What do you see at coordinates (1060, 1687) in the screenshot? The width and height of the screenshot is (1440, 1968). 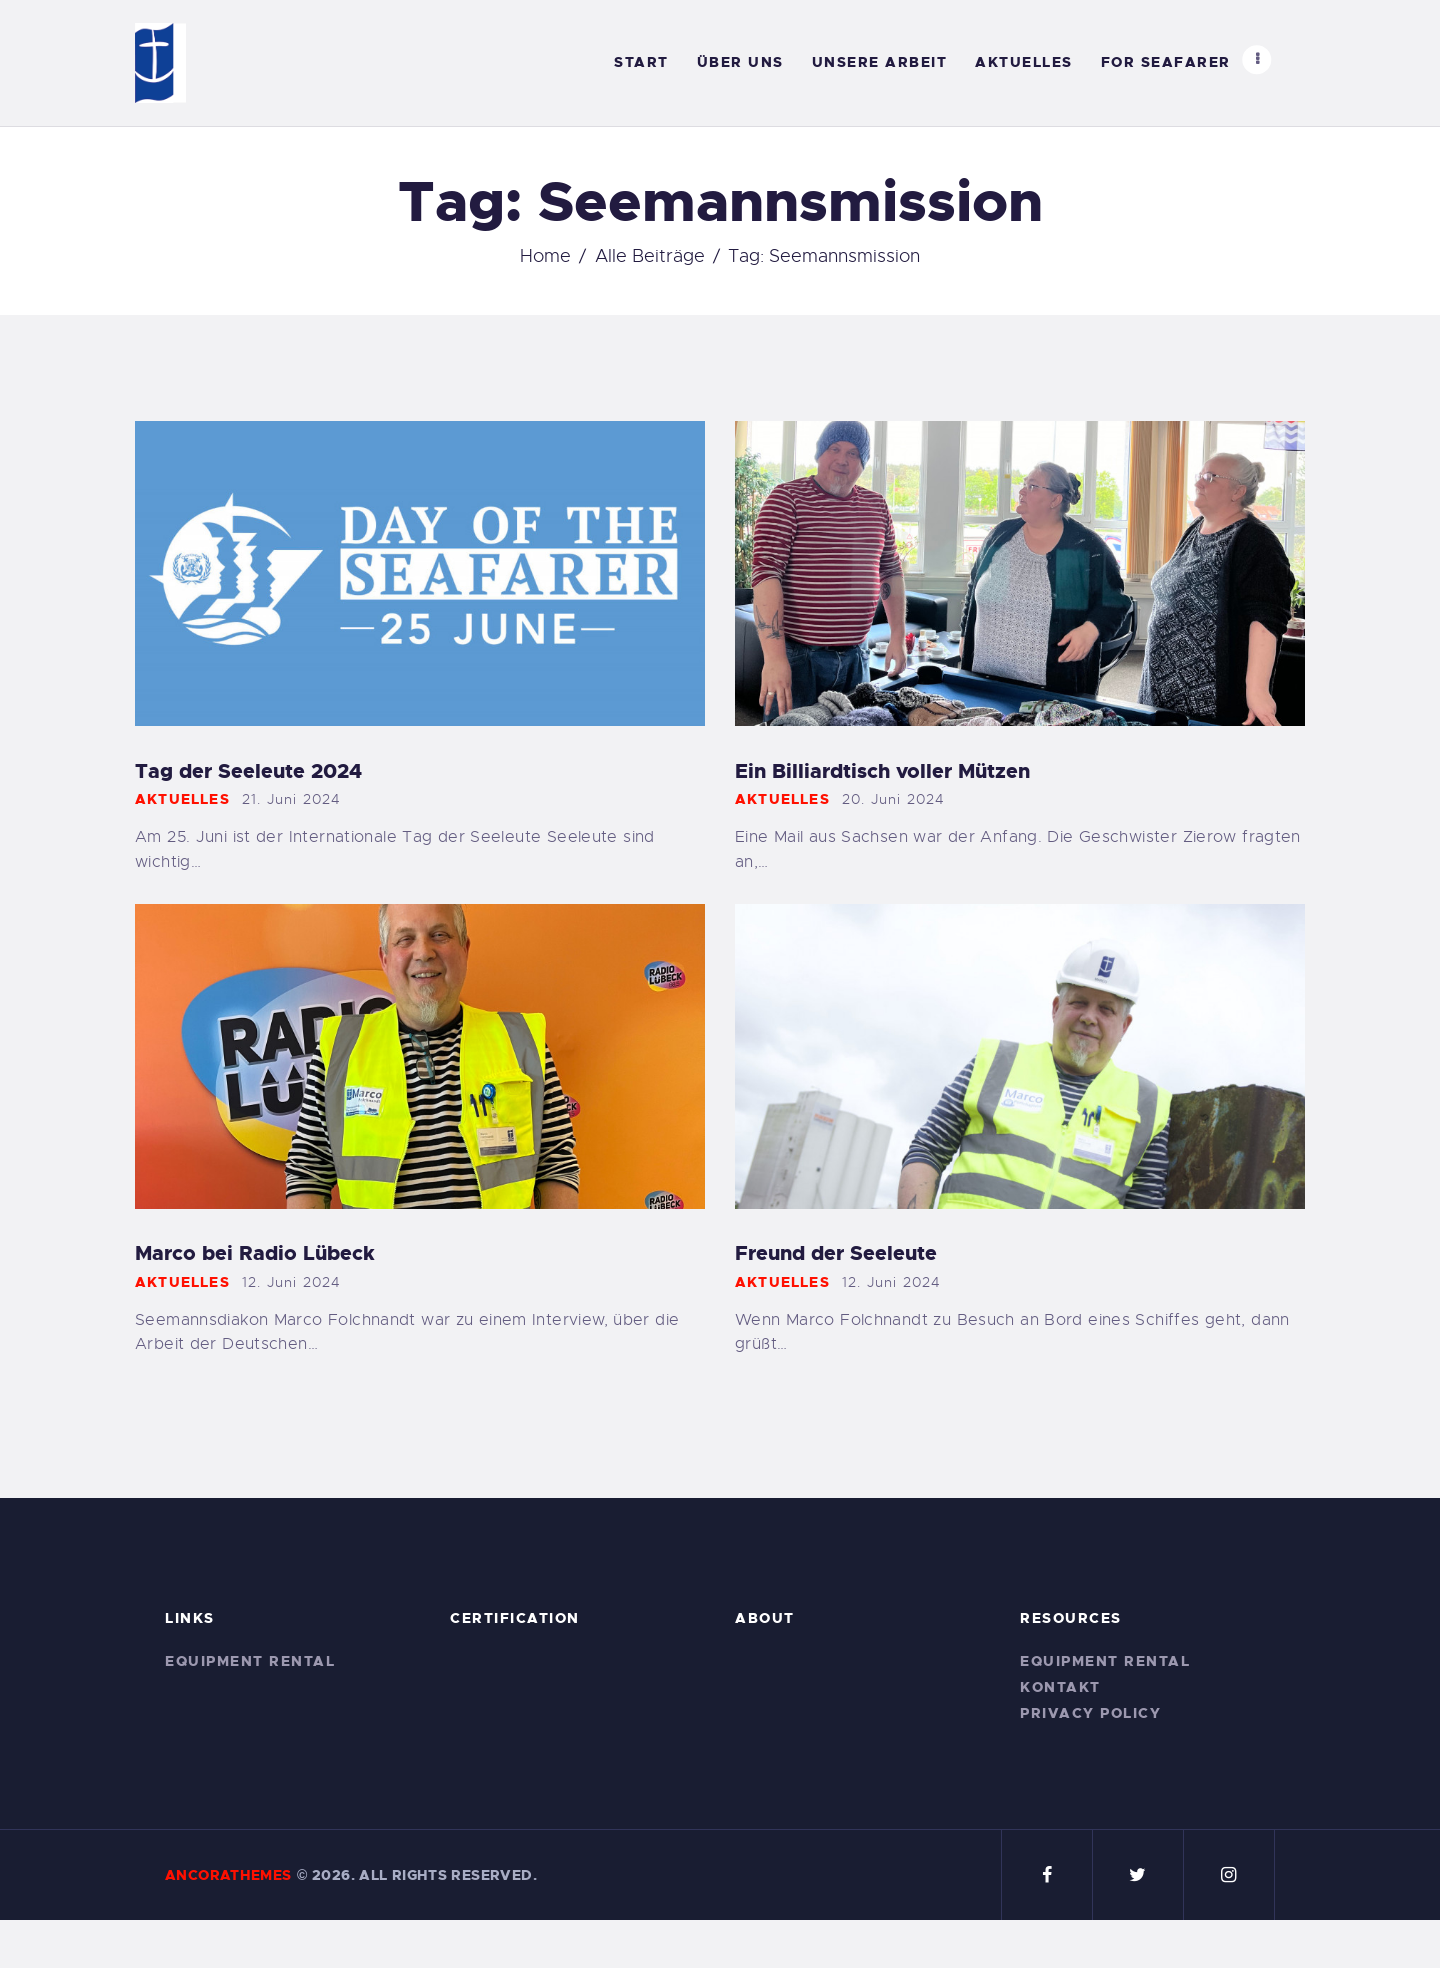 I see `Kontakt` at bounding box center [1060, 1687].